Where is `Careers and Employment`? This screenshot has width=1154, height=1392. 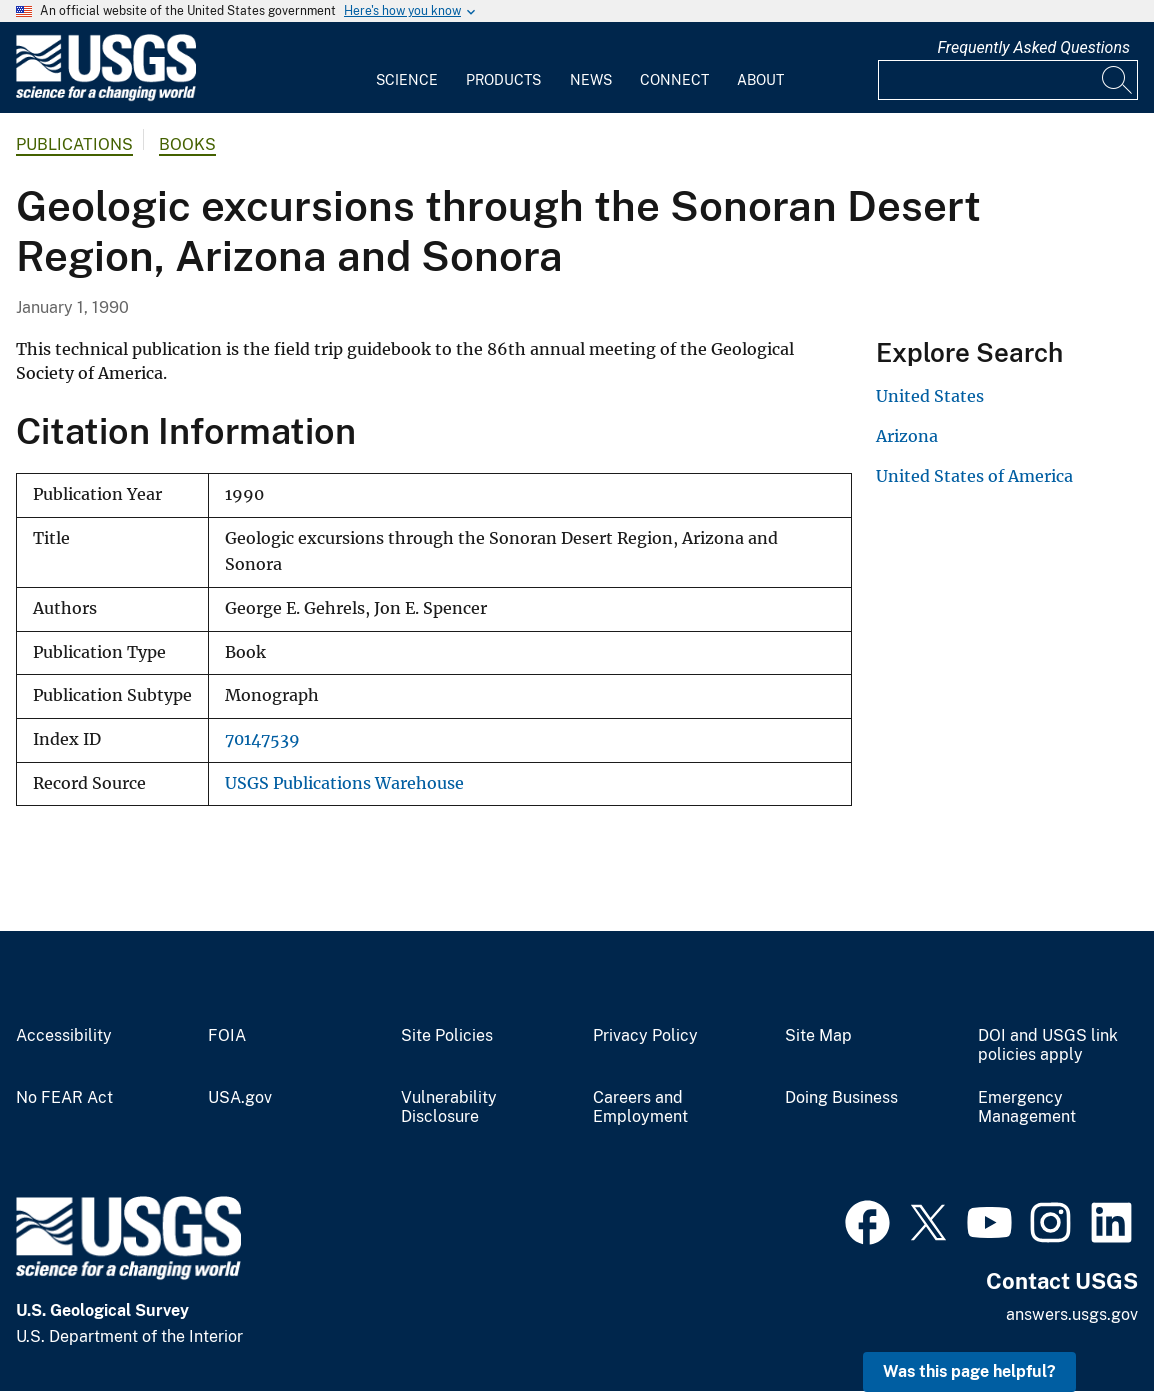
Careers and Employment is located at coordinates (640, 1107).